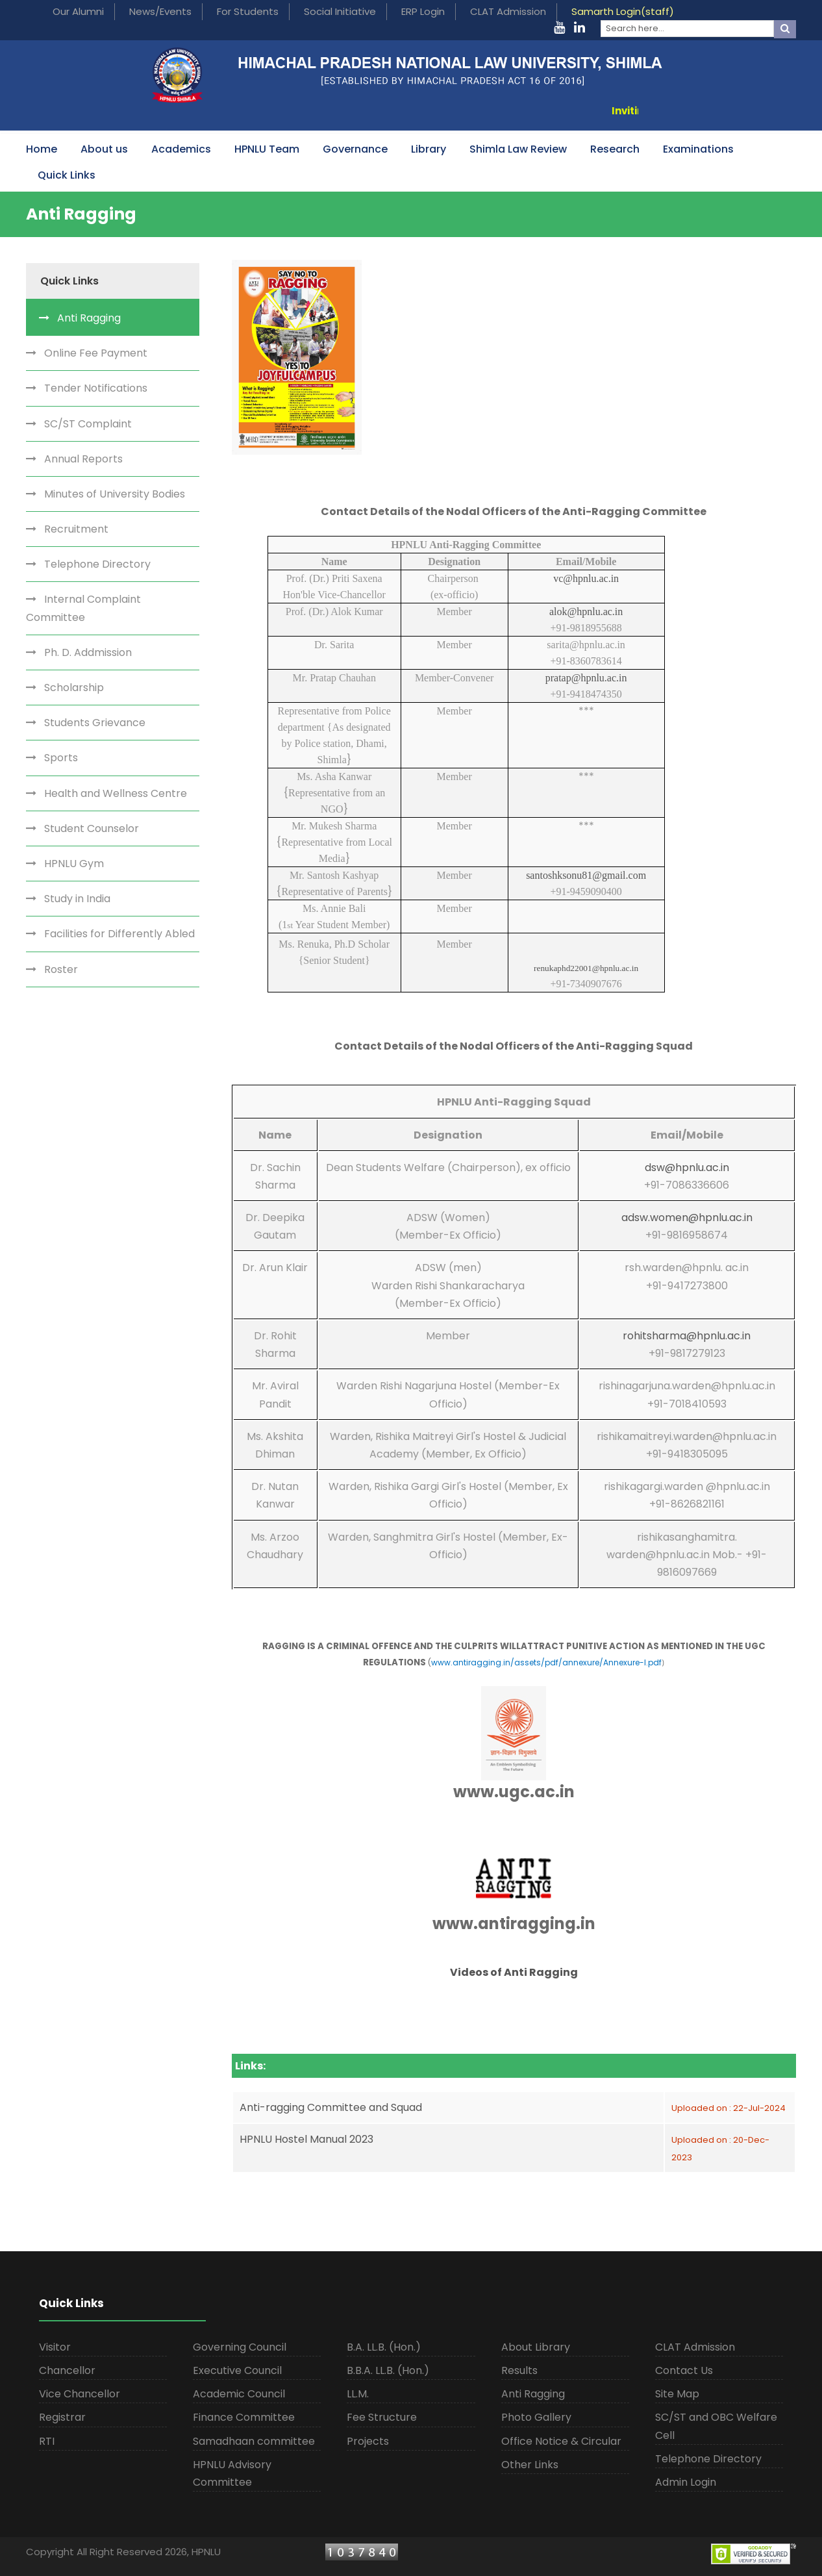 Image resolution: width=822 pixels, height=2576 pixels. What do you see at coordinates (684, 2370) in the screenshot?
I see `Contact Us` at bounding box center [684, 2370].